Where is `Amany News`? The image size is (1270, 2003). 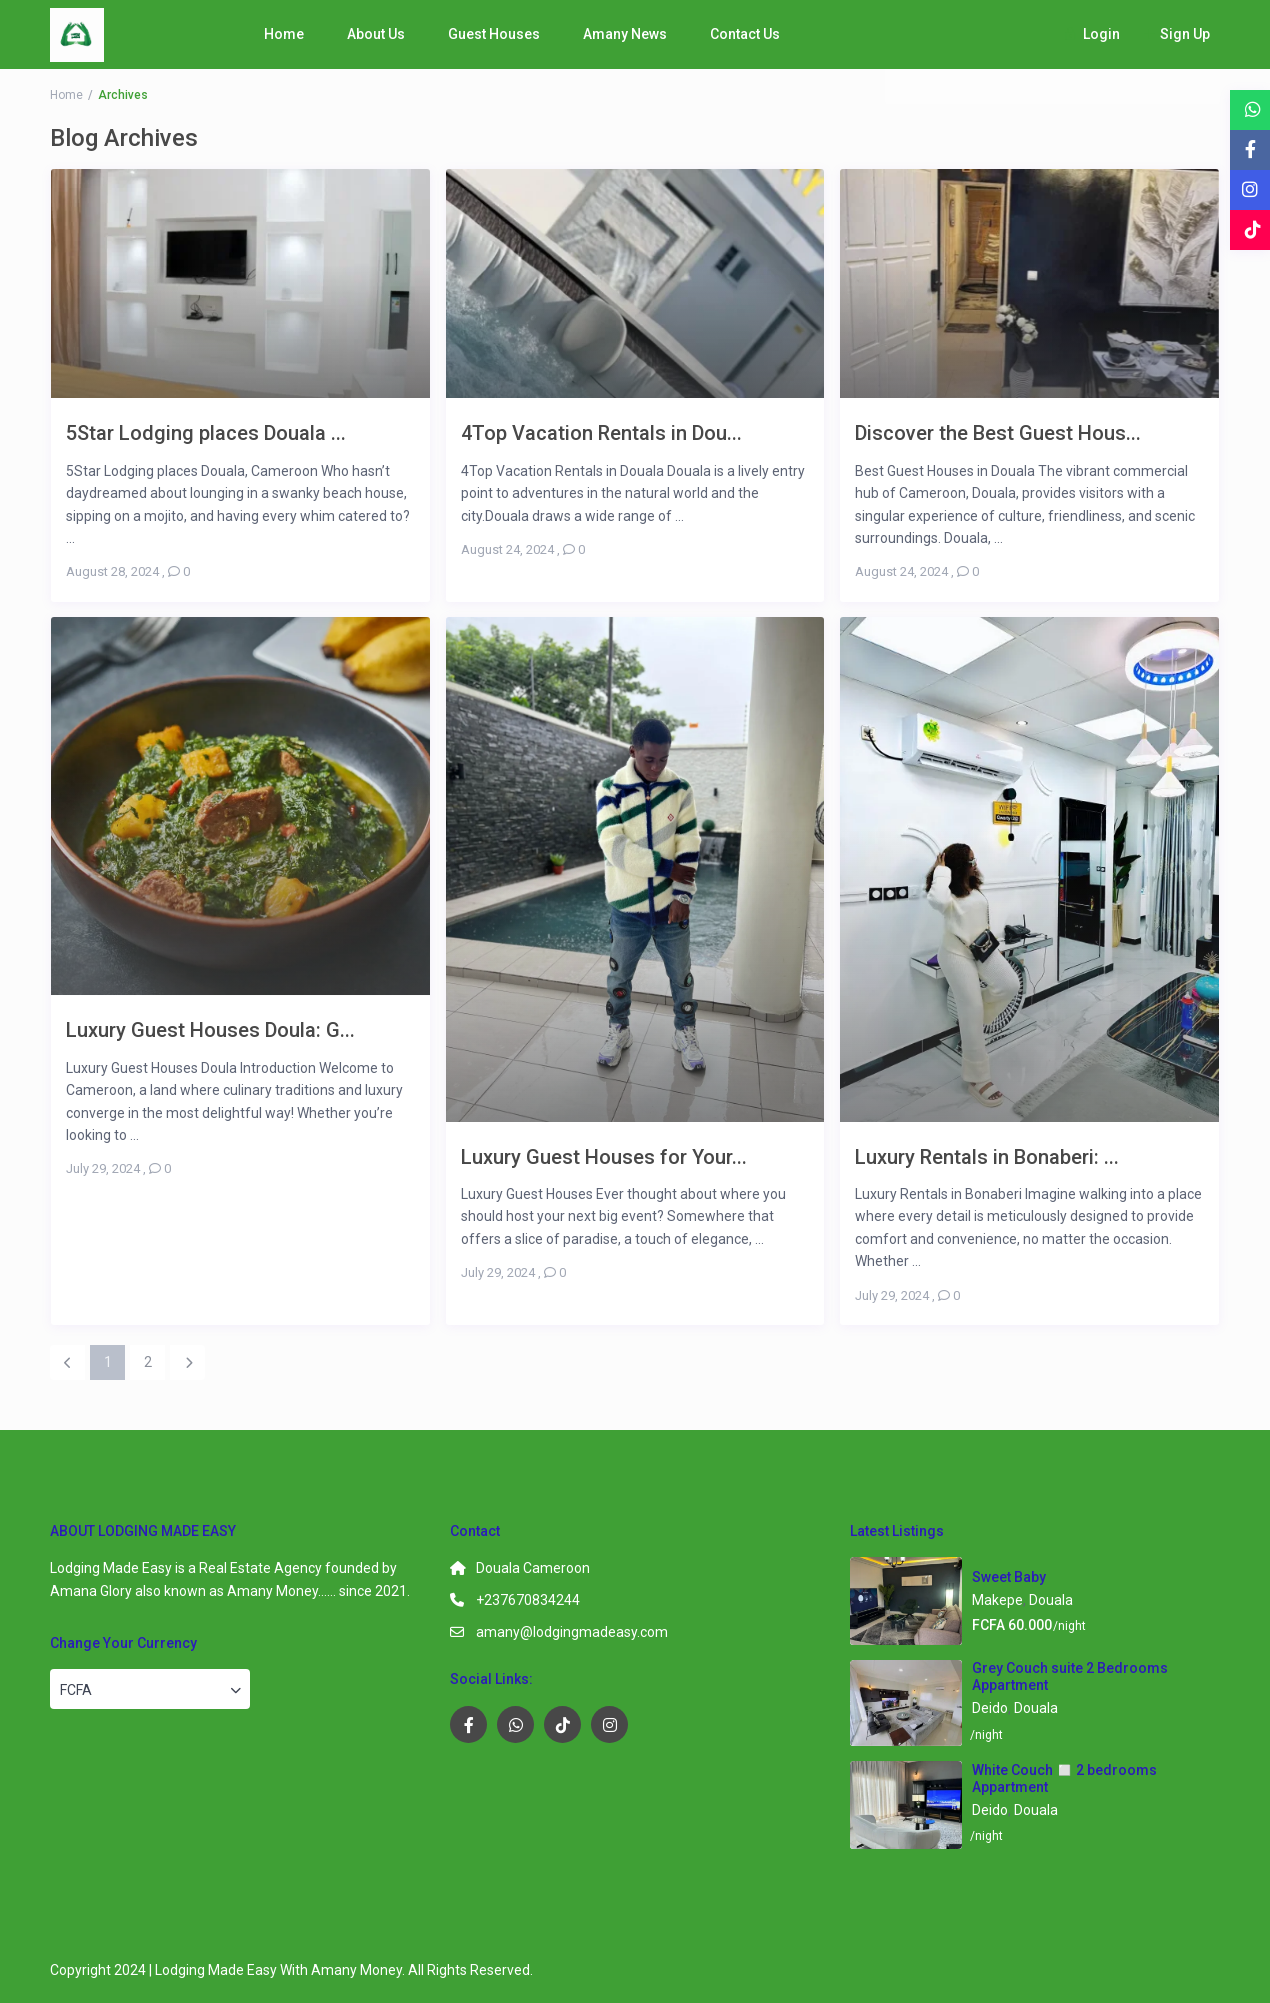
Amany News is located at coordinates (625, 34).